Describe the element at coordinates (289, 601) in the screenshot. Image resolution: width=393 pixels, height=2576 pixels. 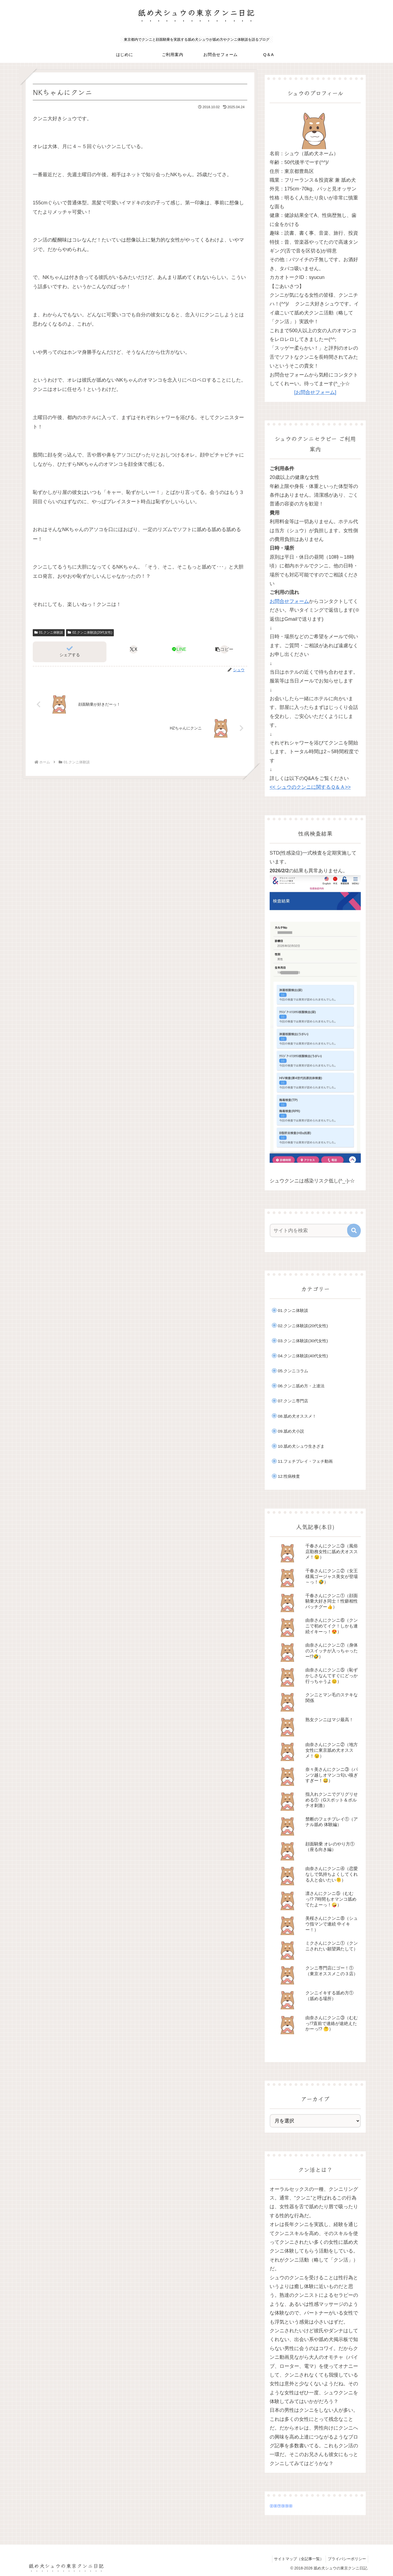
I see `お問合せフォーム` at that location.